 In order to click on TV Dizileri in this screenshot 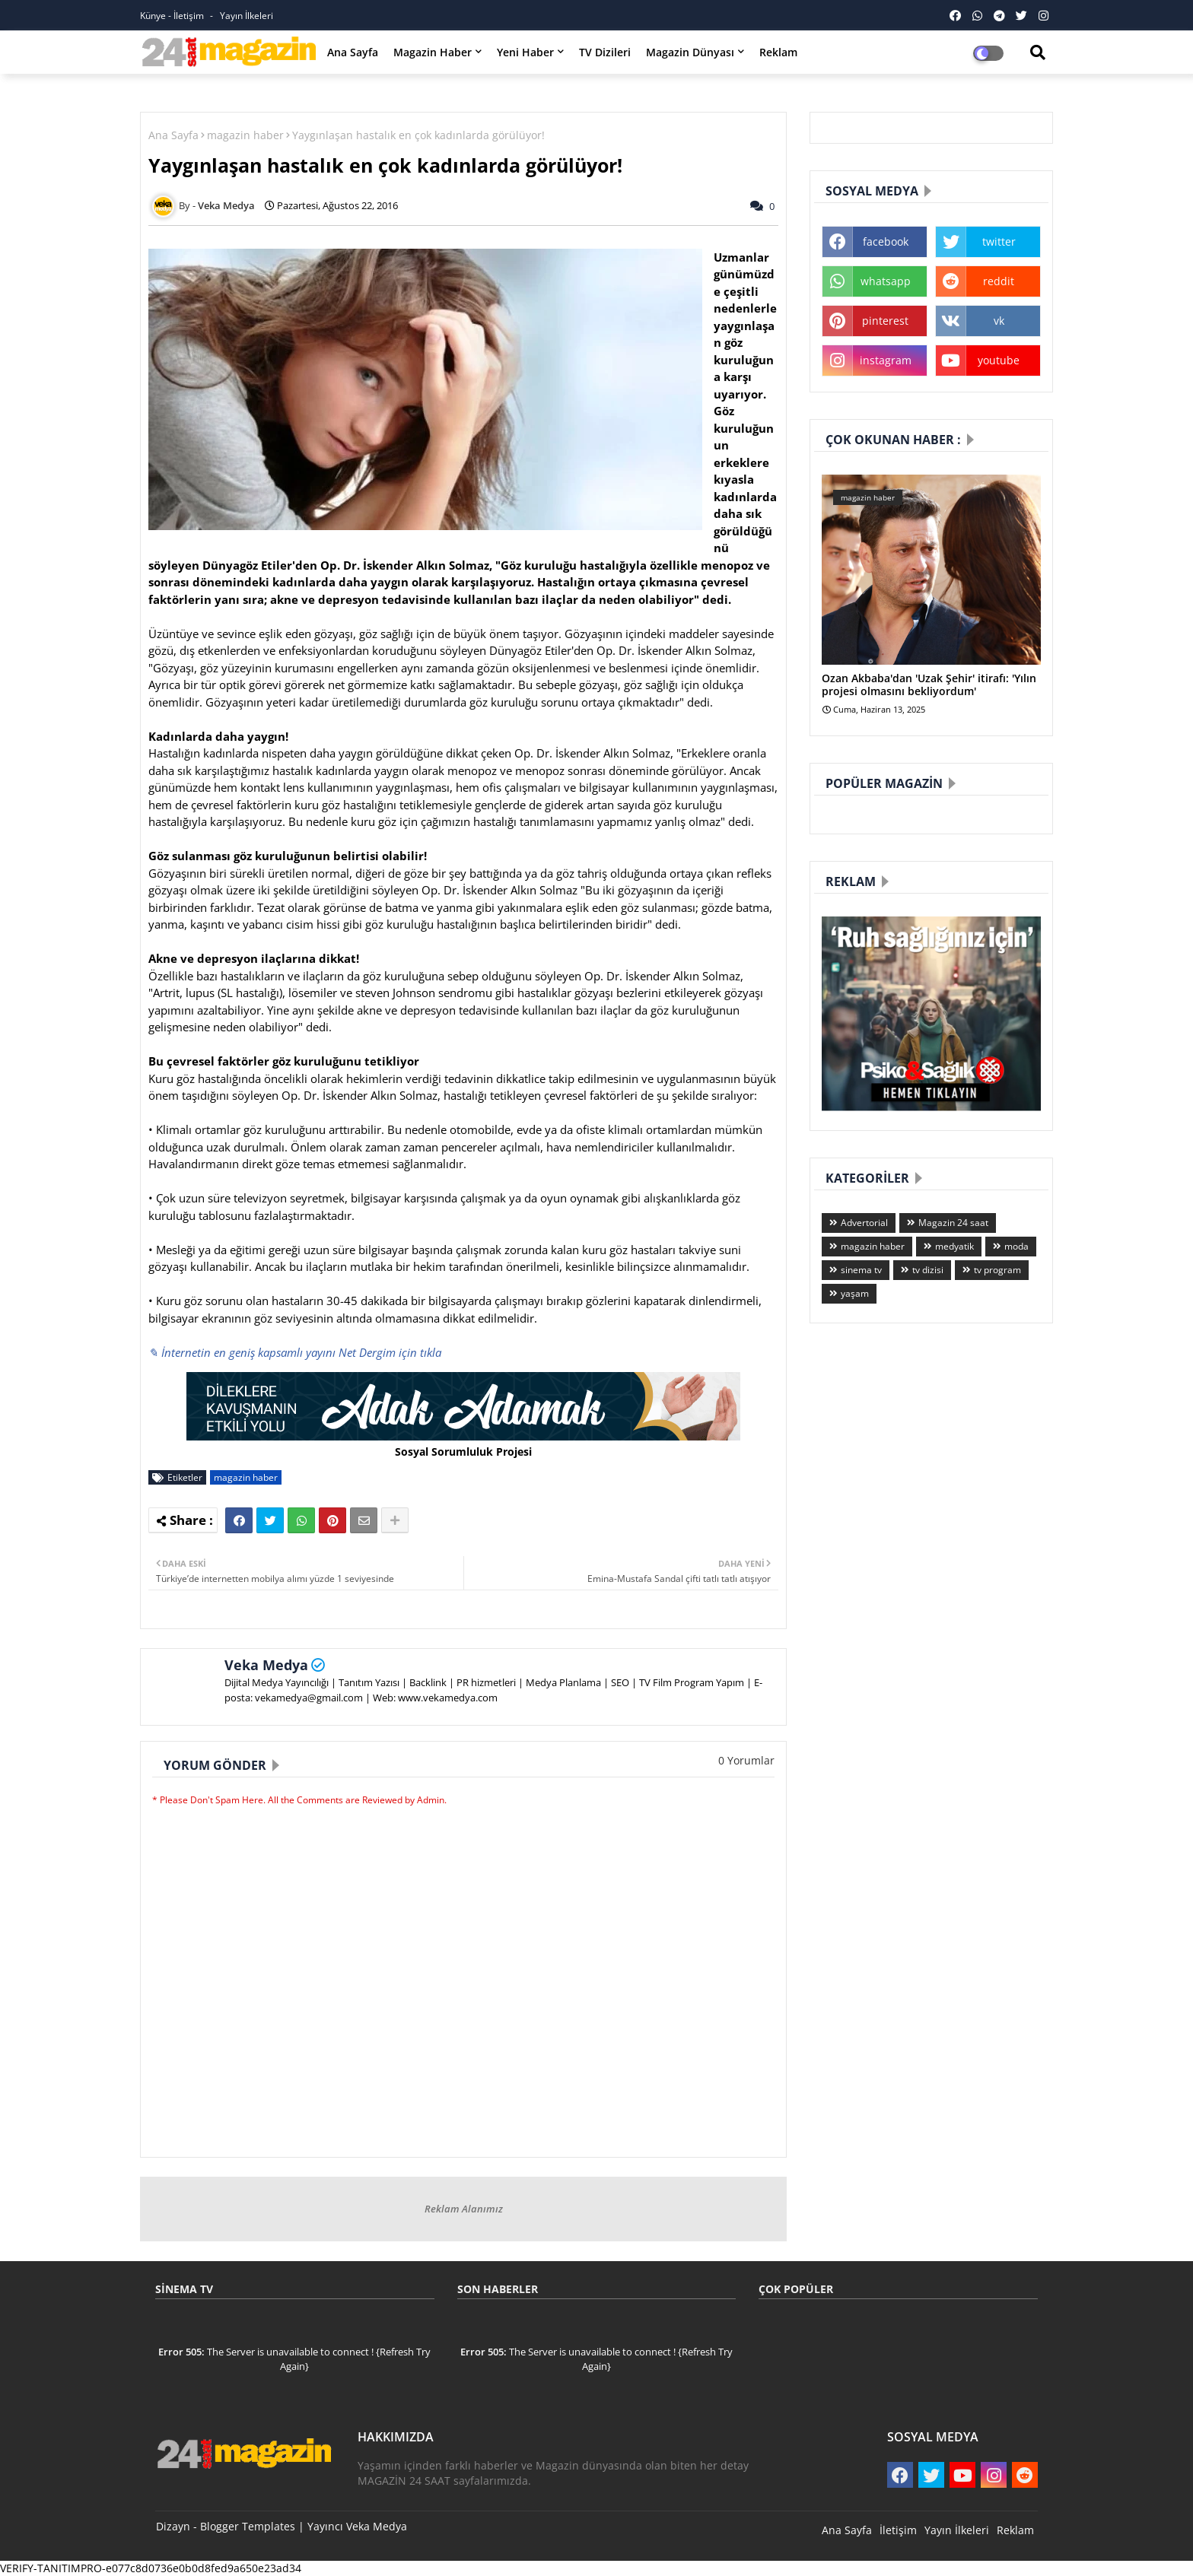, I will do `click(605, 52)`.